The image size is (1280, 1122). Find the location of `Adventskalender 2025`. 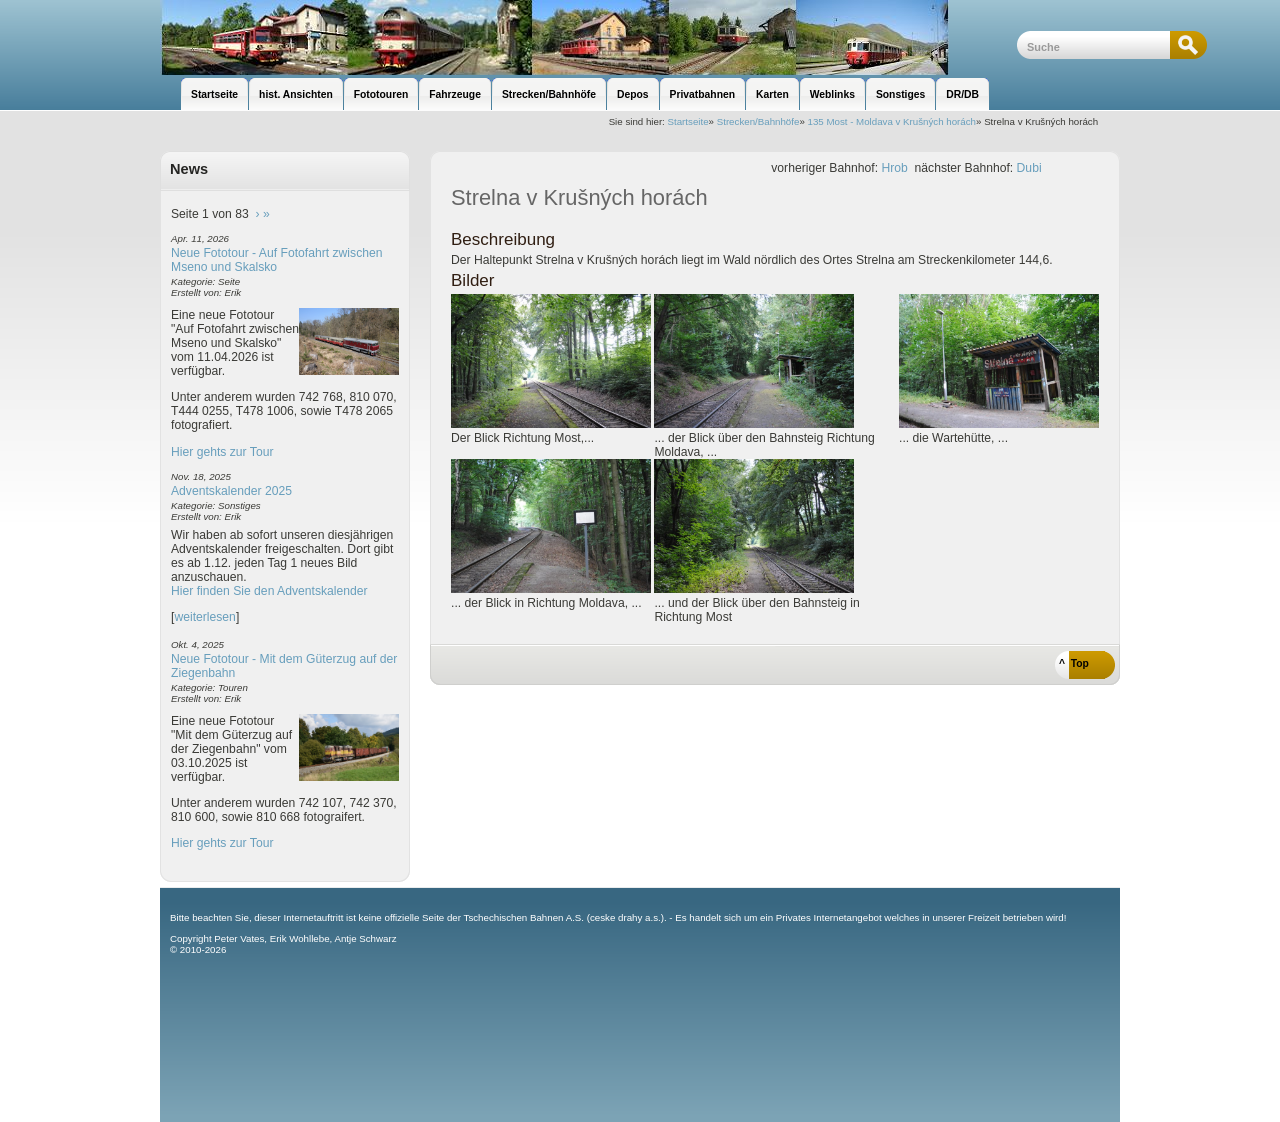

Adventskalender 2025 is located at coordinates (231, 491).